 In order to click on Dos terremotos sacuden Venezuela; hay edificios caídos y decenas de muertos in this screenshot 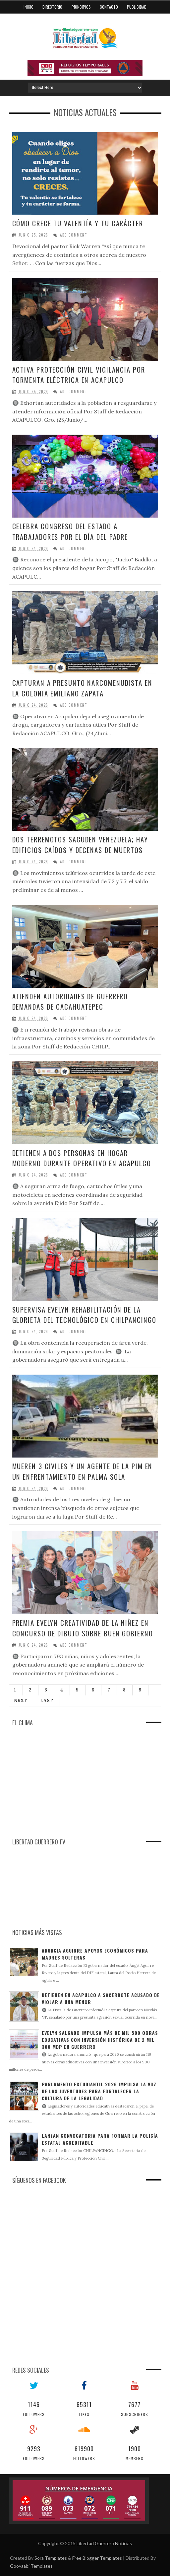, I will do `click(80, 844)`.